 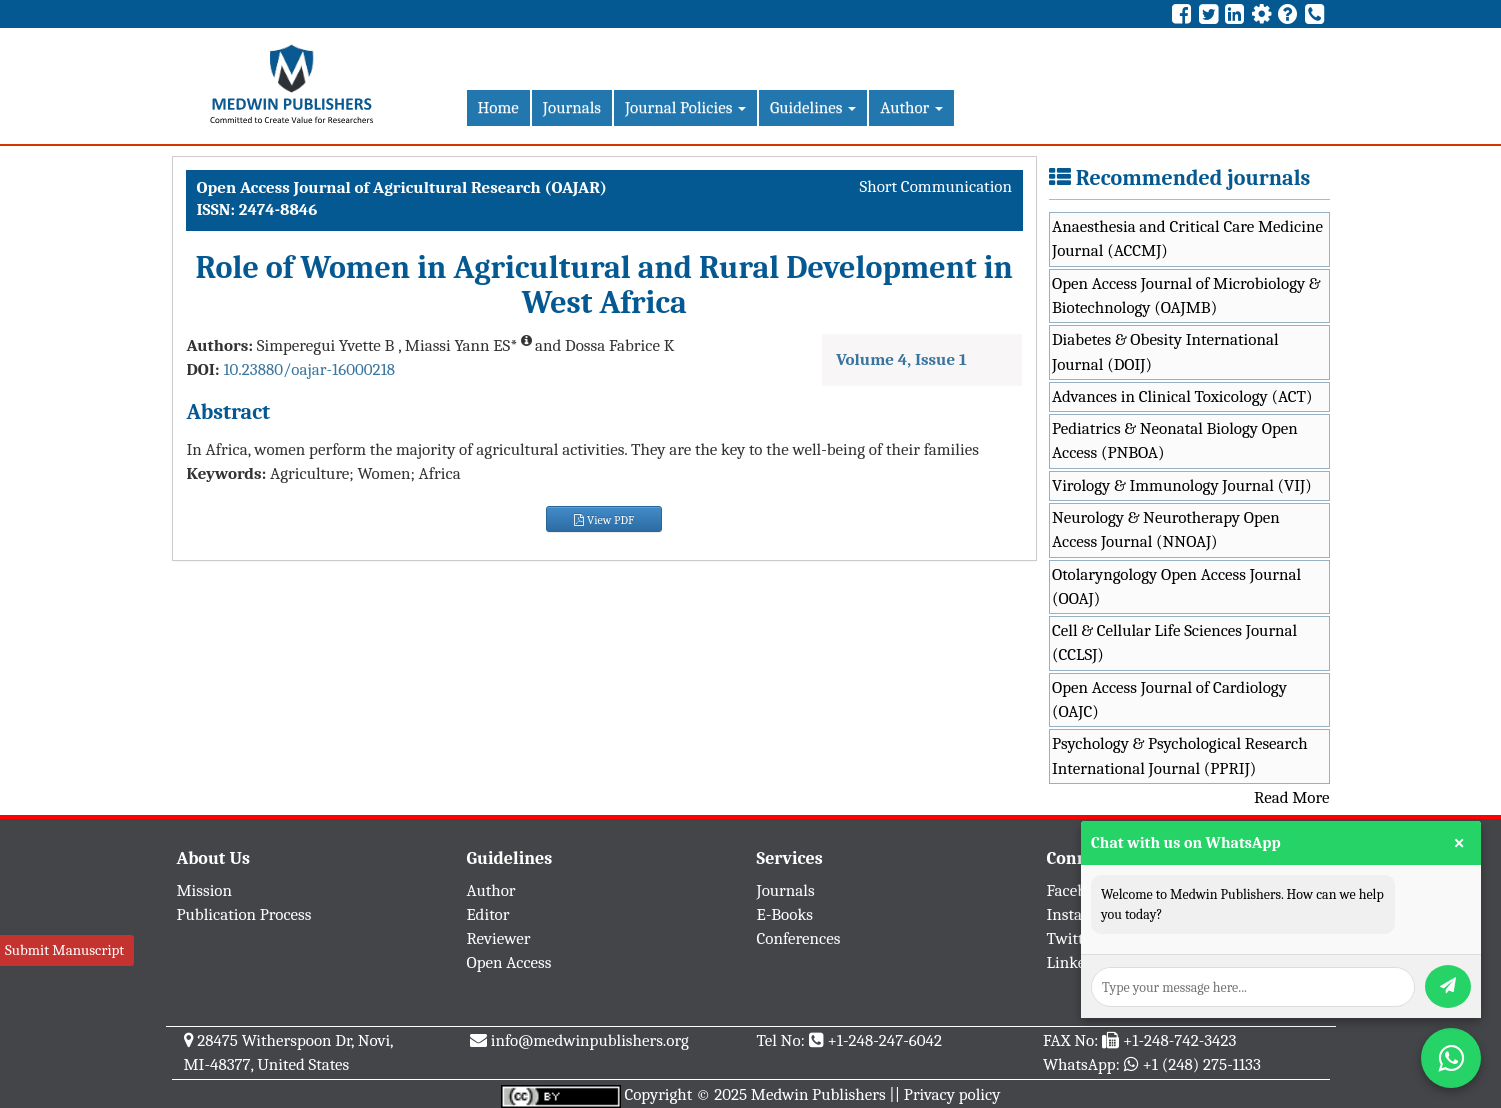 I want to click on Neurology & Neurotherapy Open Access Journal (NNOAJ), so click(x=1166, y=529).